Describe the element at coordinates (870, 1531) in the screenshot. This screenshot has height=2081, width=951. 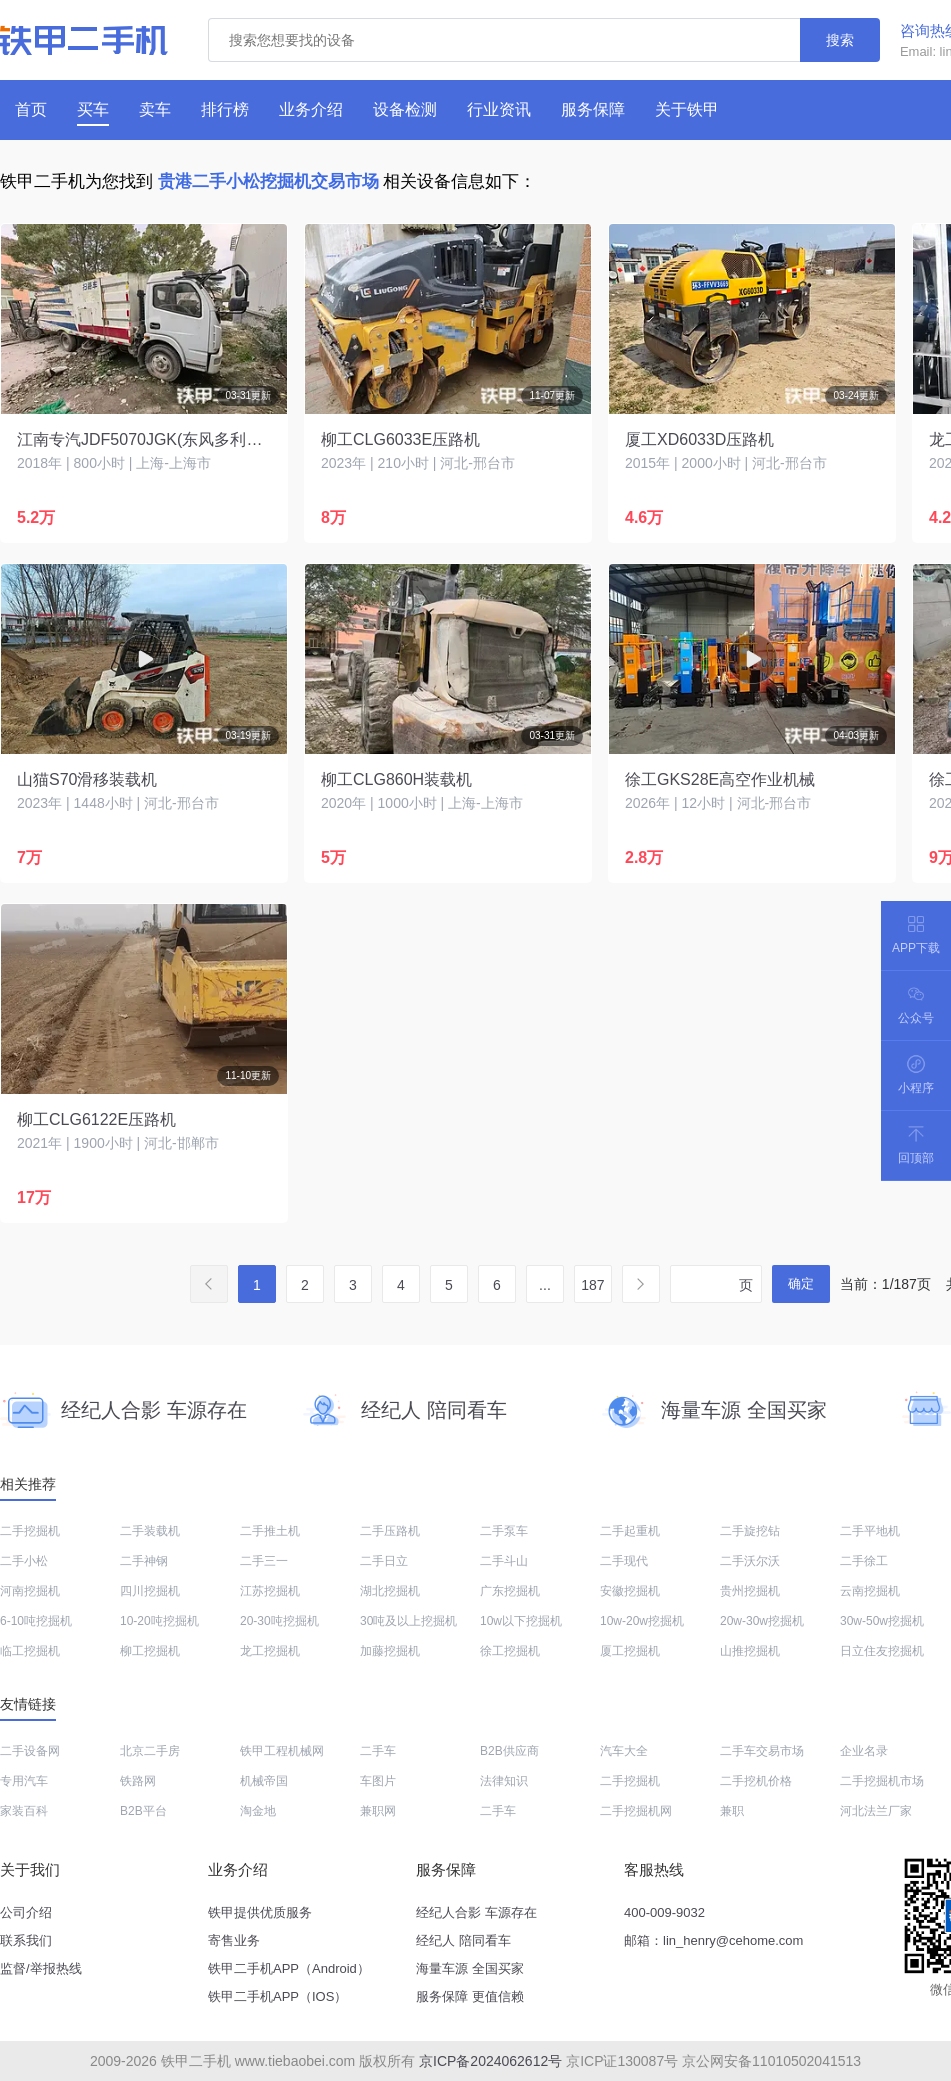
I see `二手平地机` at that location.